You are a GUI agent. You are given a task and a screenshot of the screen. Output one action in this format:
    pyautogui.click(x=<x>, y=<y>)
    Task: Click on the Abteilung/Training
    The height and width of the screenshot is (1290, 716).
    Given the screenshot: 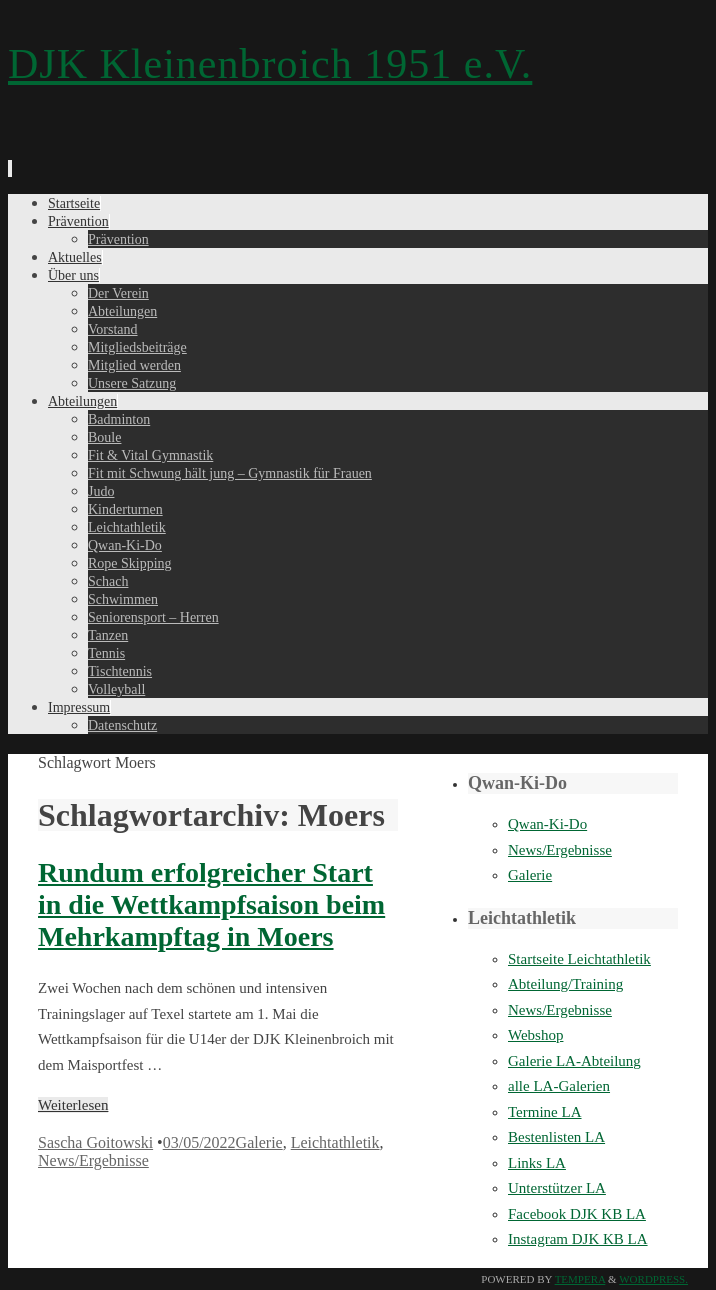 What is the action you would take?
    pyautogui.click(x=565, y=984)
    